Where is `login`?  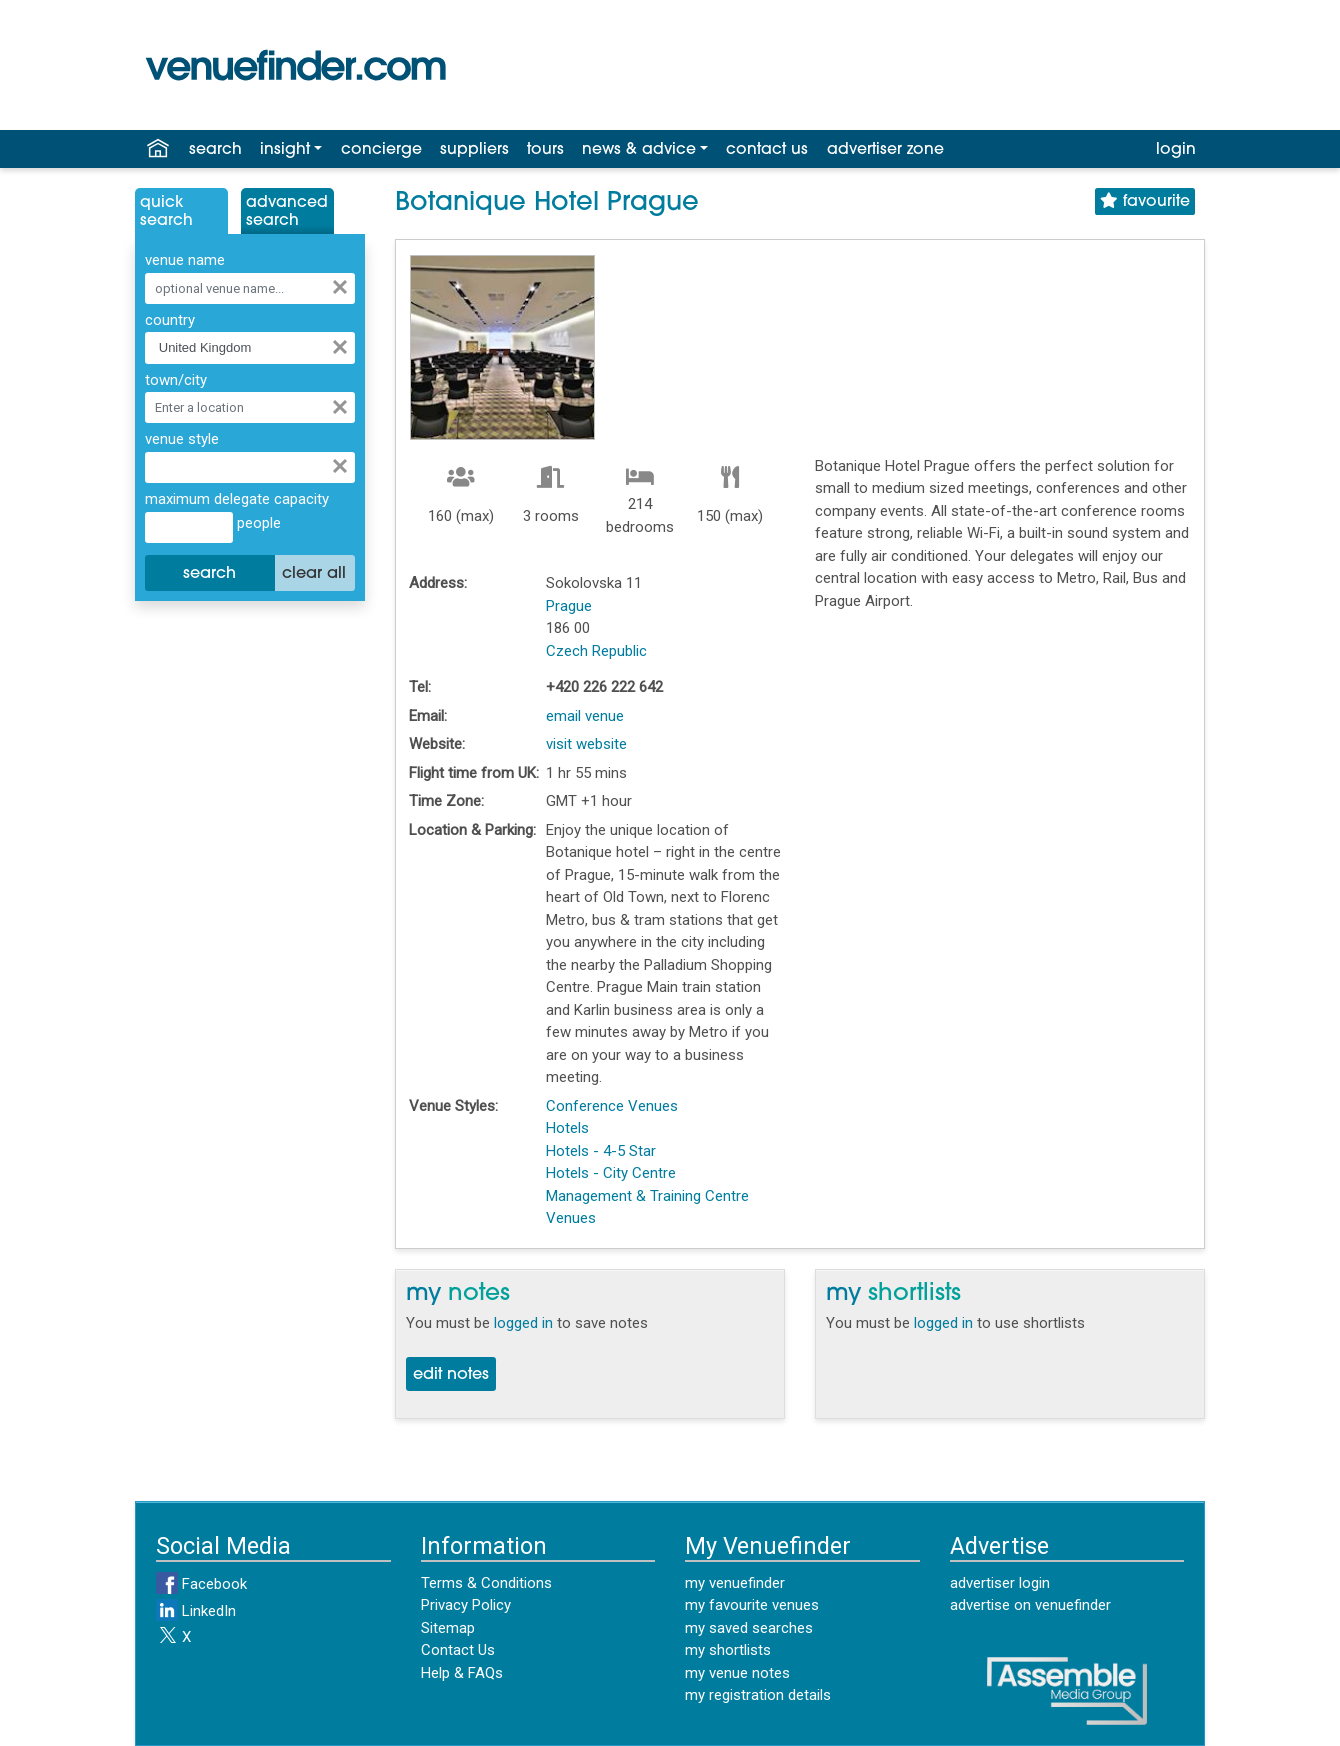
login is located at coordinates (1176, 150).